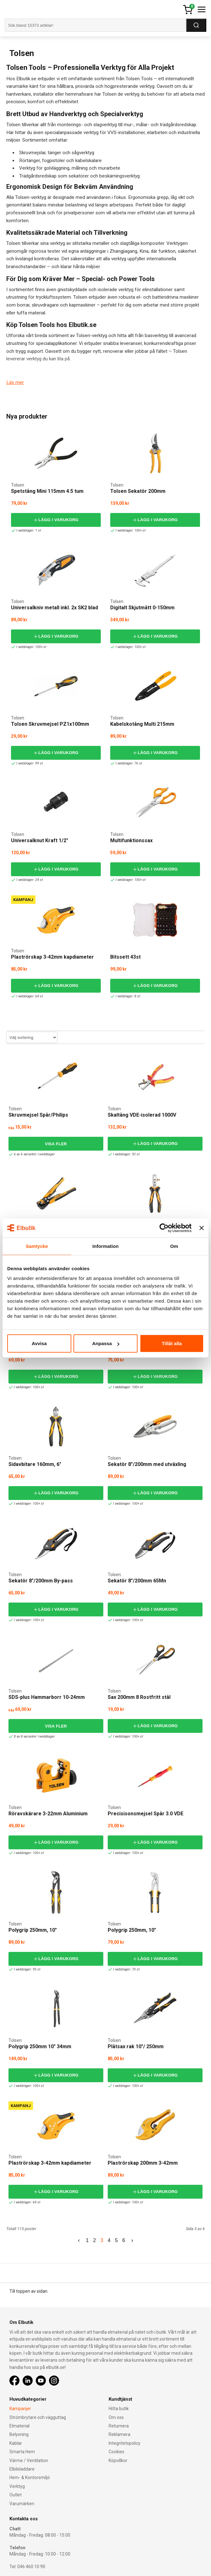 This screenshot has height=2576, width=211. I want to click on I webblager: 1 st, so click(27, 530).